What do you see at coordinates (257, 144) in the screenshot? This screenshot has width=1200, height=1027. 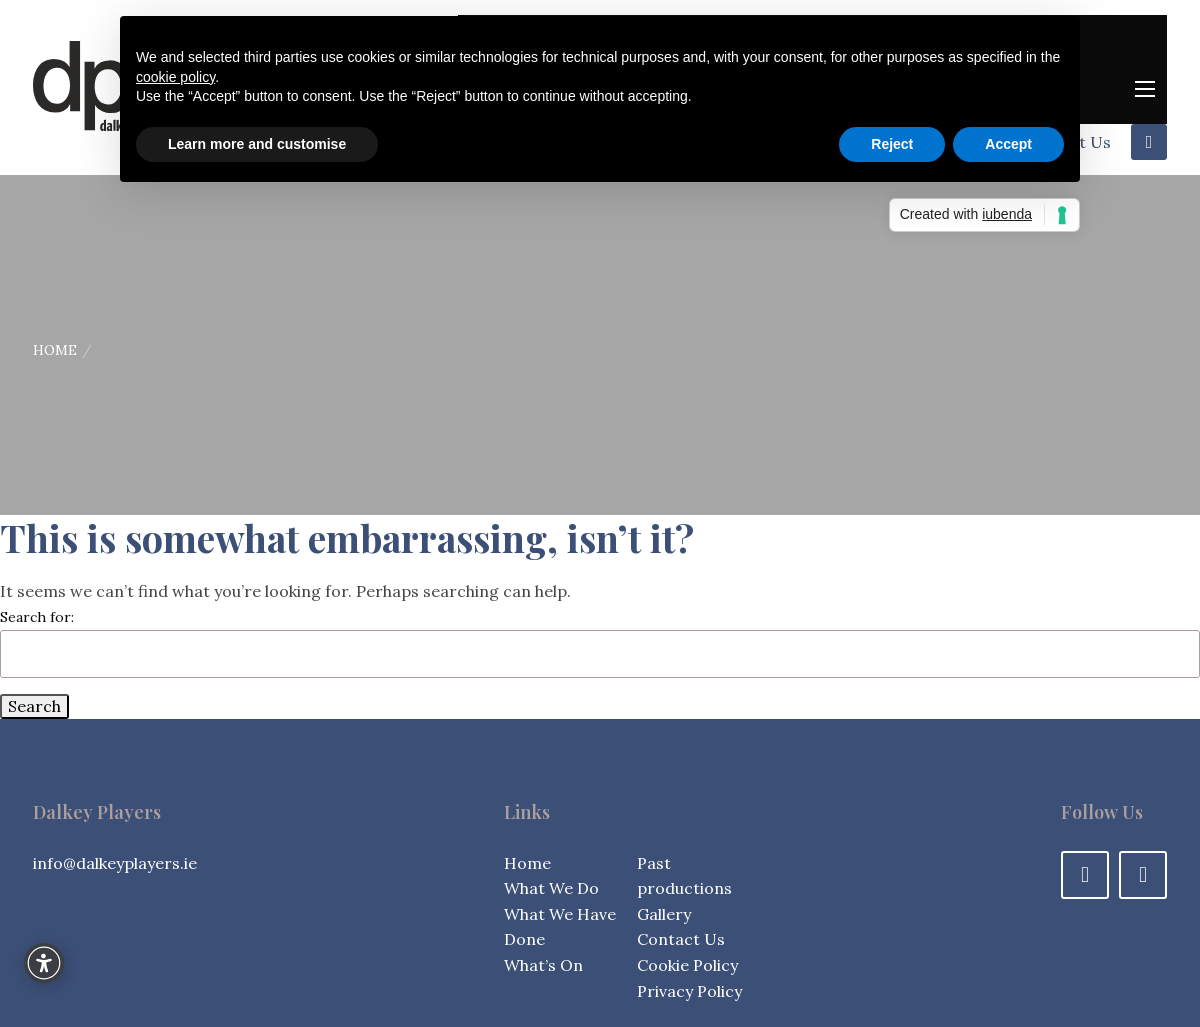 I see `Learn more and customise [button]` at bounding box center [257, 144].